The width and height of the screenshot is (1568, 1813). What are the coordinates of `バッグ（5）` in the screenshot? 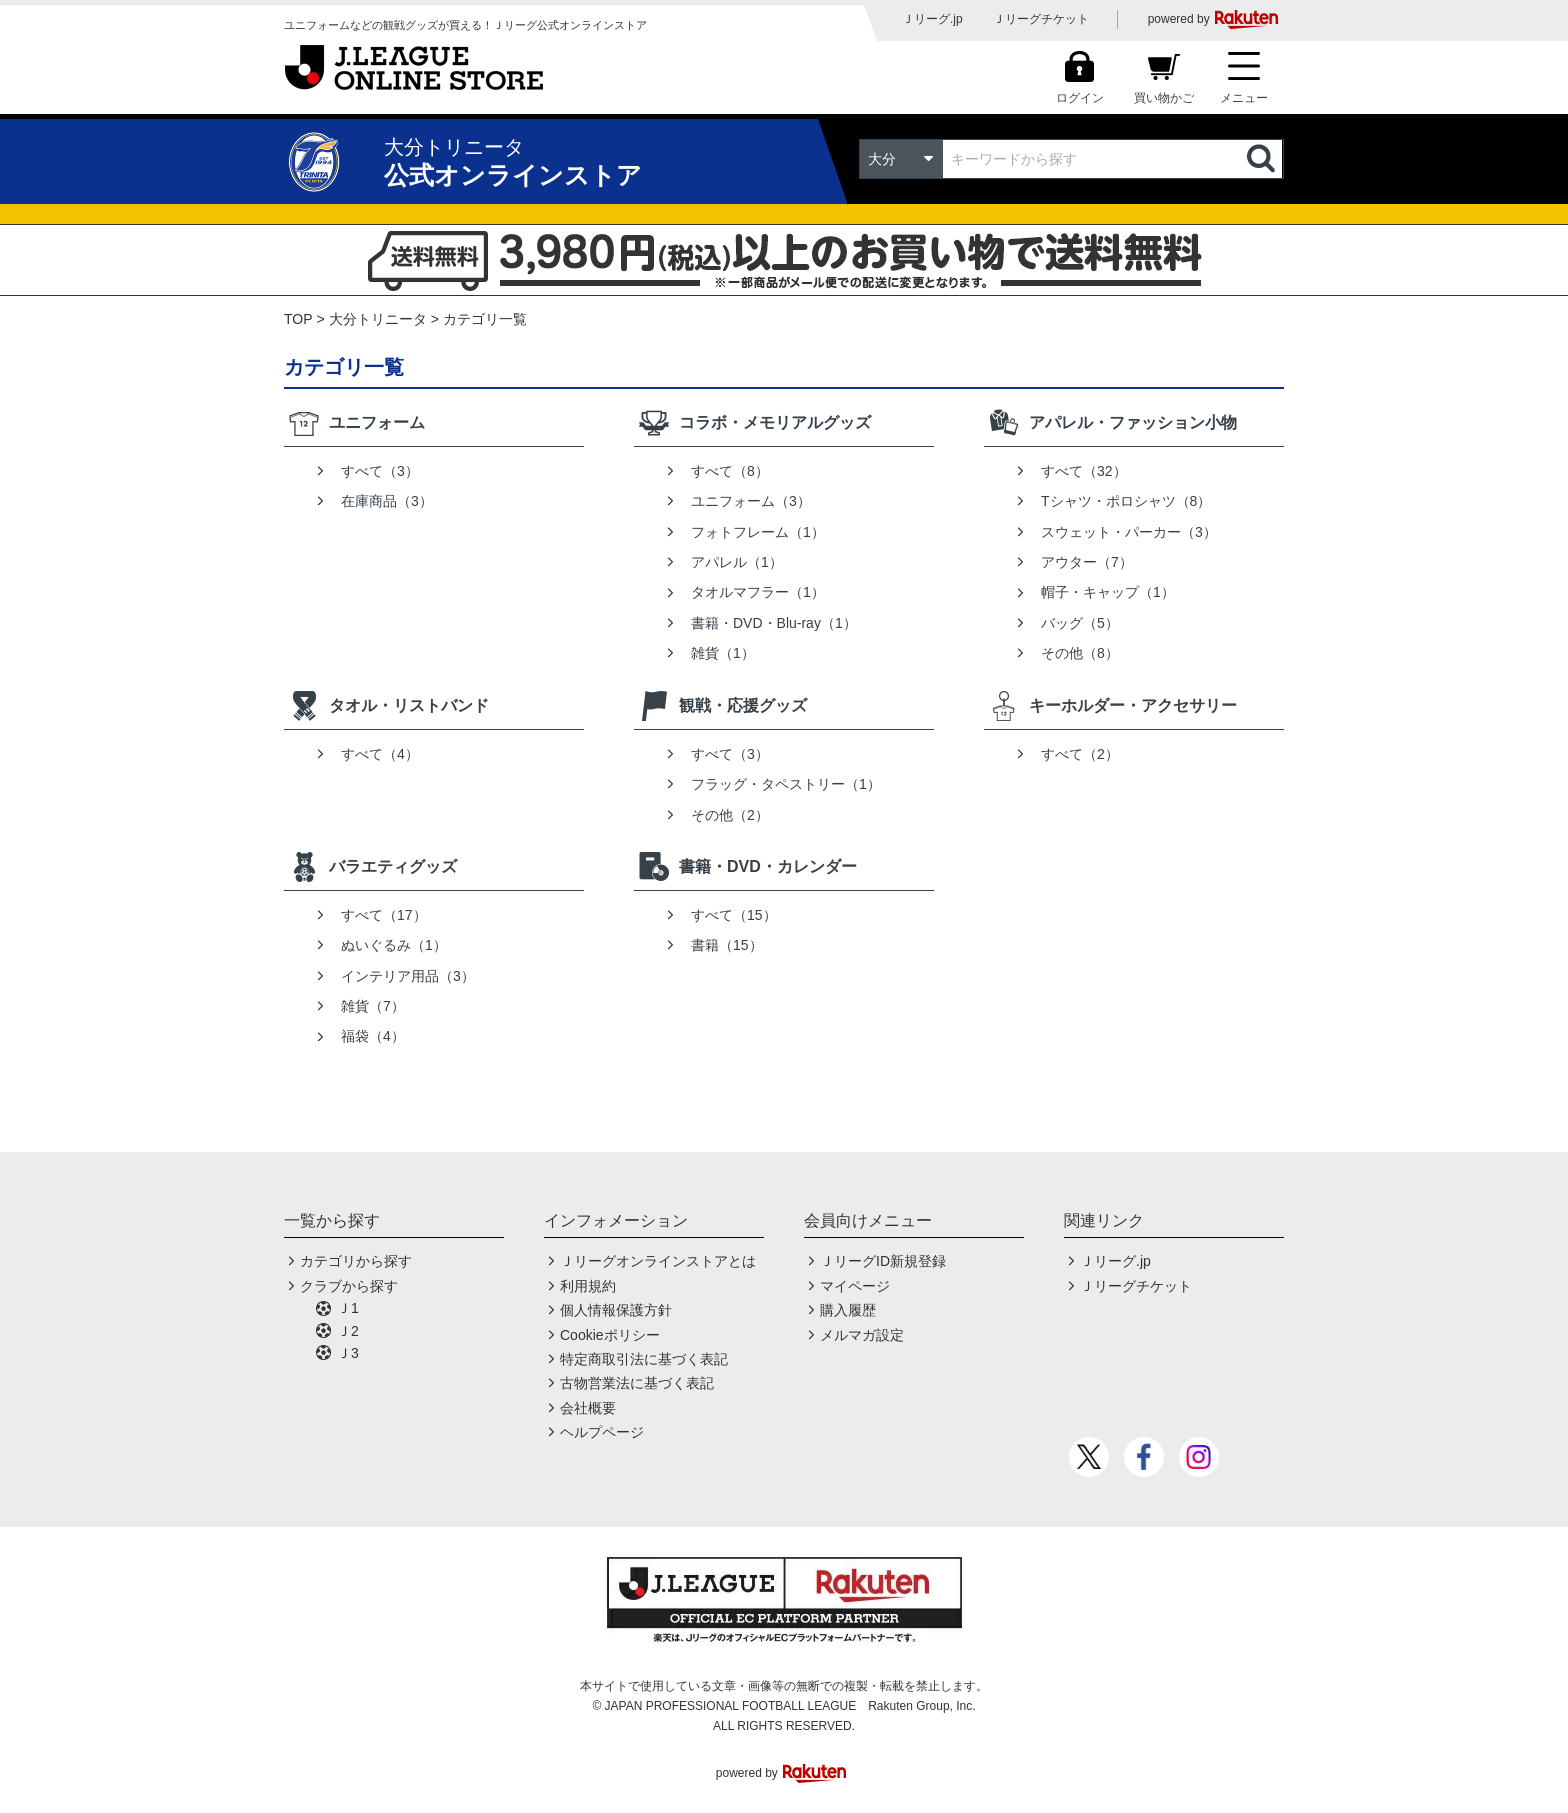 It's located at (1080, 623).